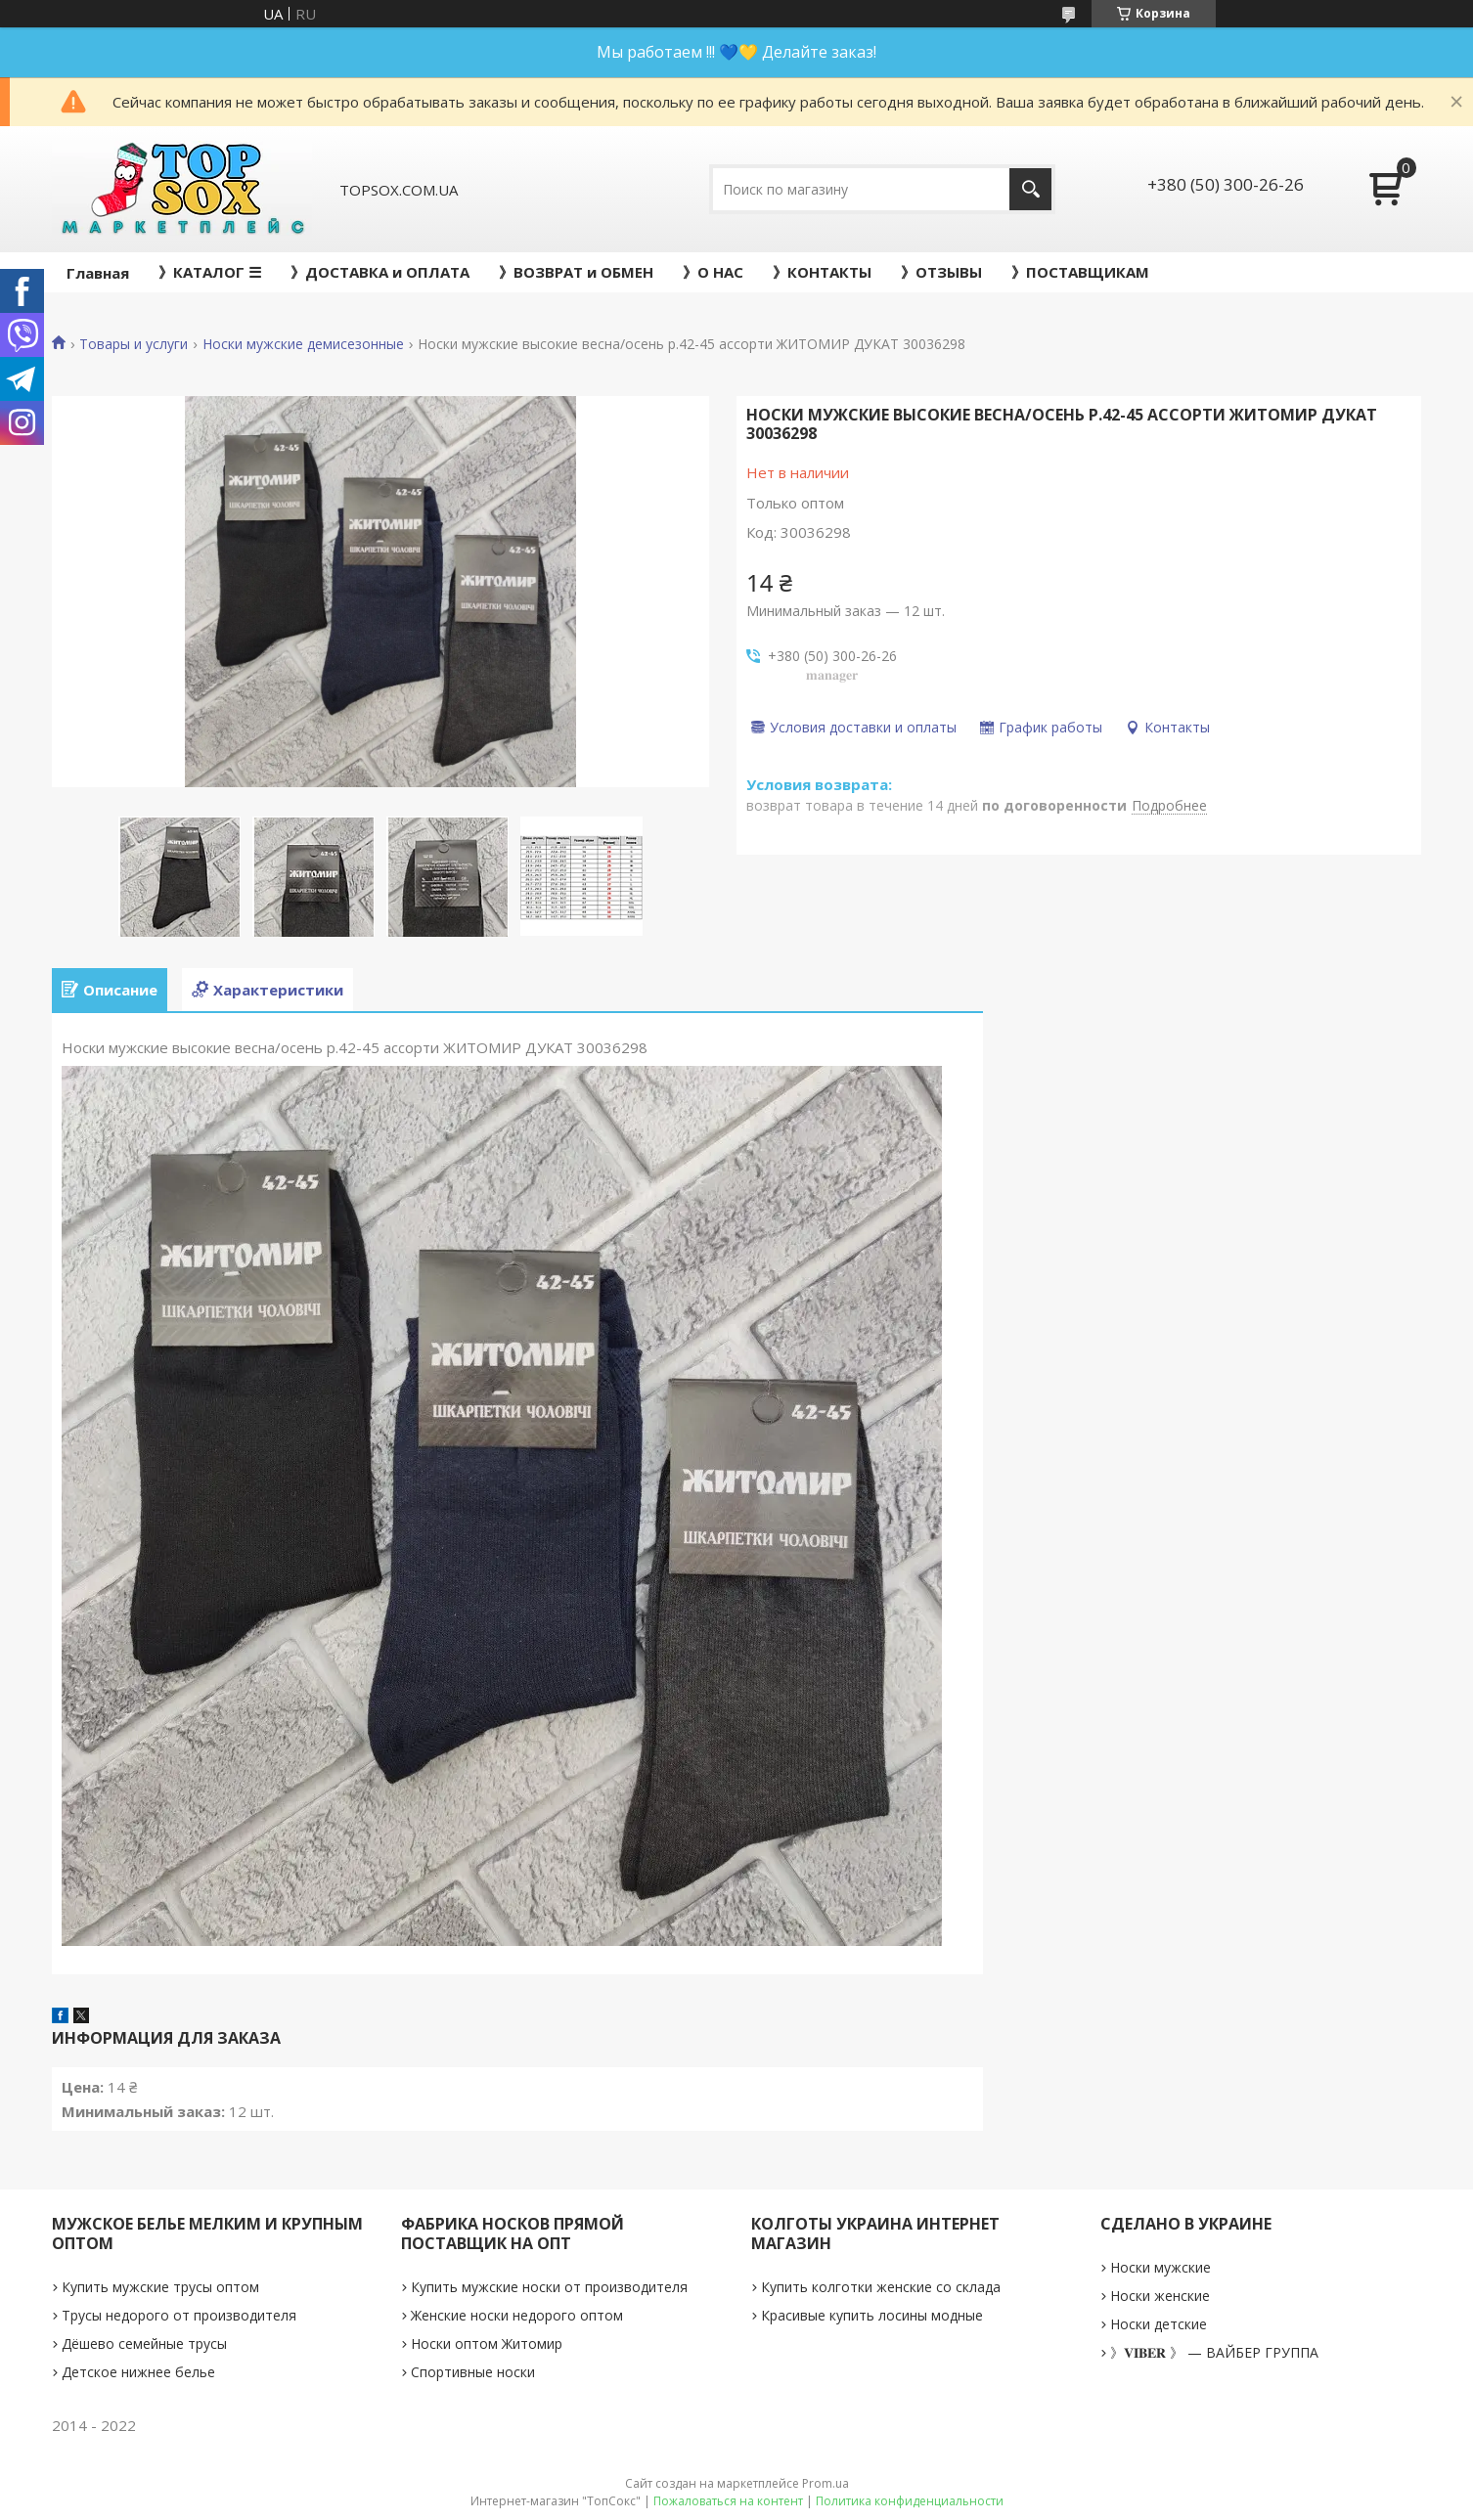 The height and width of the screenshot is (2520, 1473). What do you see at coordinates (179, 2315) in the screenshot?
I see `Трусы недорого от производителя` at bounding box center [179, 2315].